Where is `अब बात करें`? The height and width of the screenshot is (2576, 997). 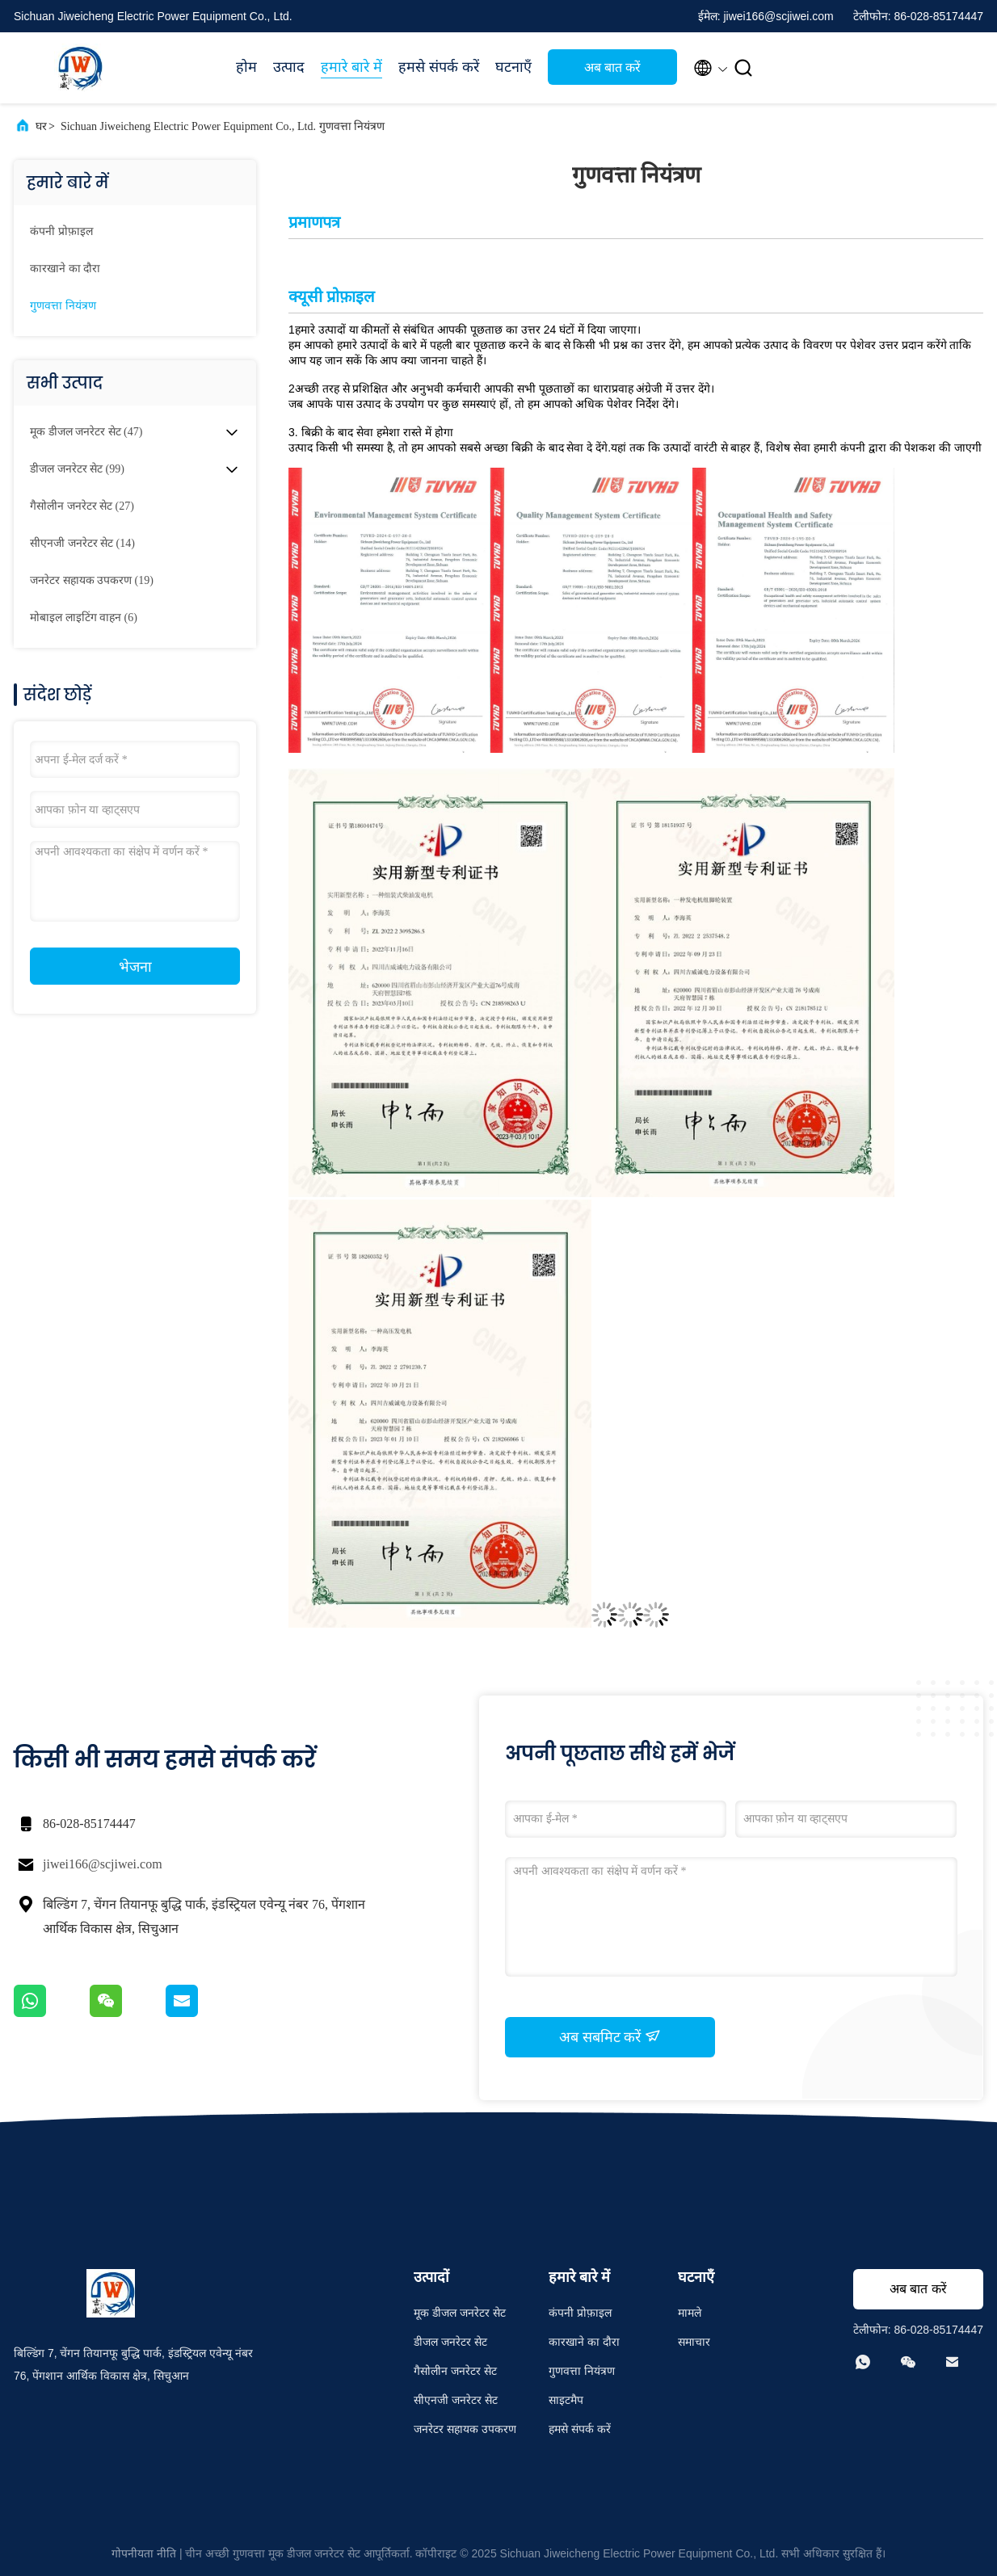 अब बात करें is located at coordinates (613, 67).